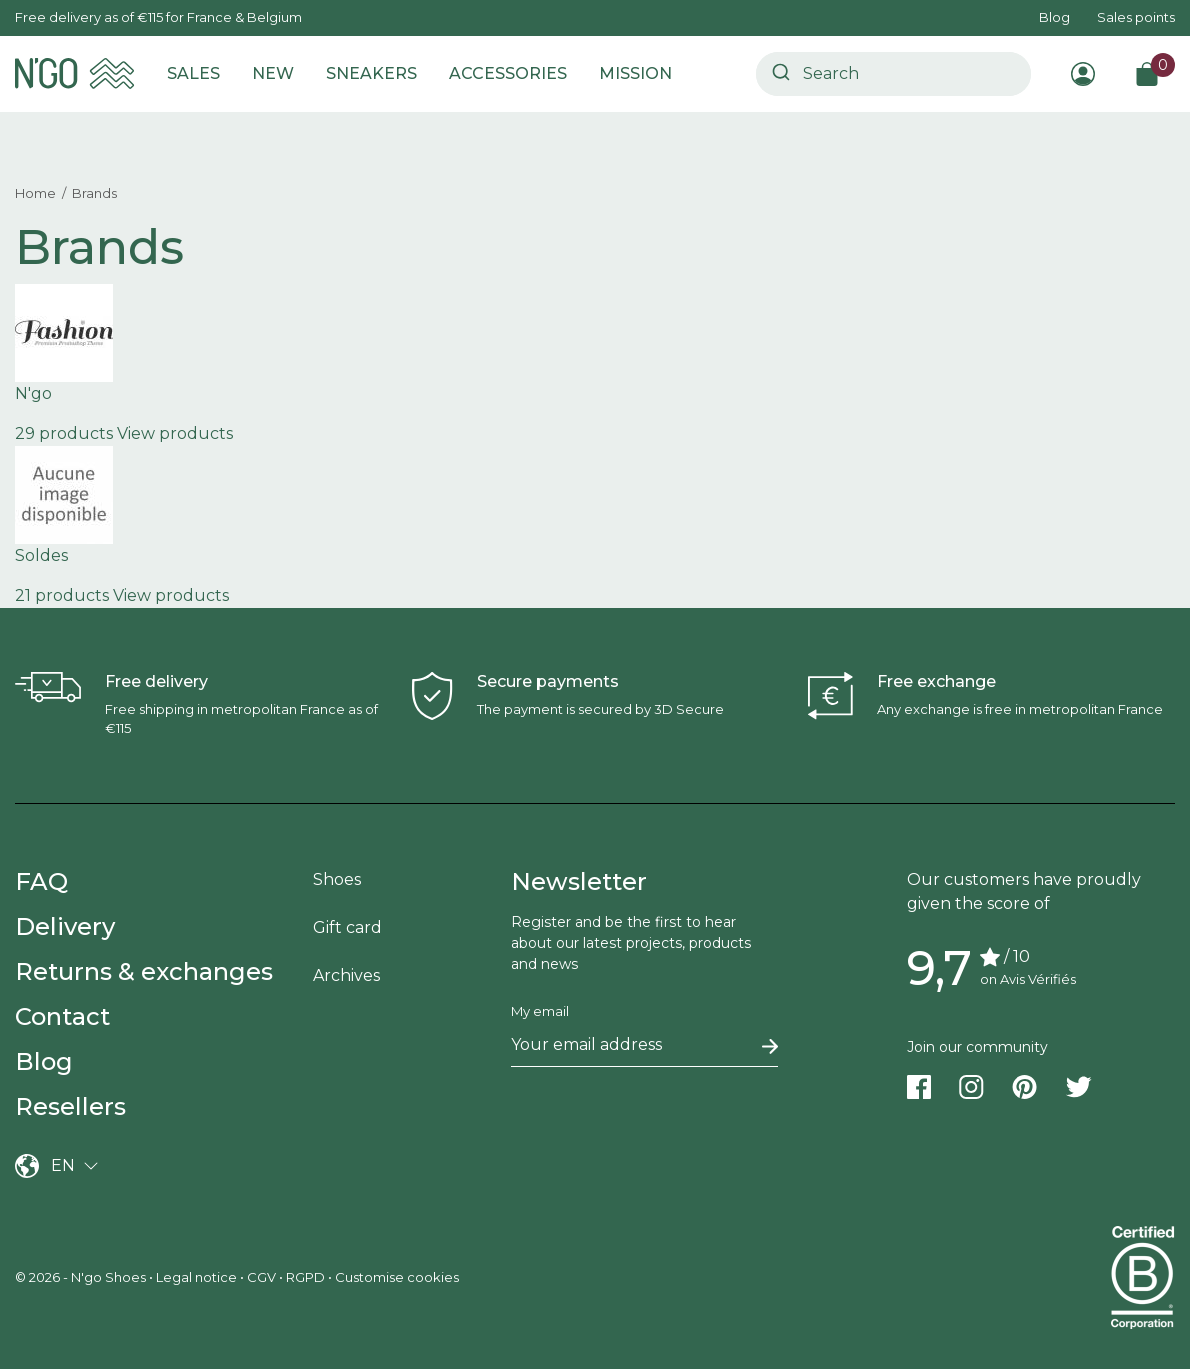 This screenshot has height=1369, width=1190. Describe the element at coordinates (893, 74) in the screenshot. I see `[combobox]` at that location.